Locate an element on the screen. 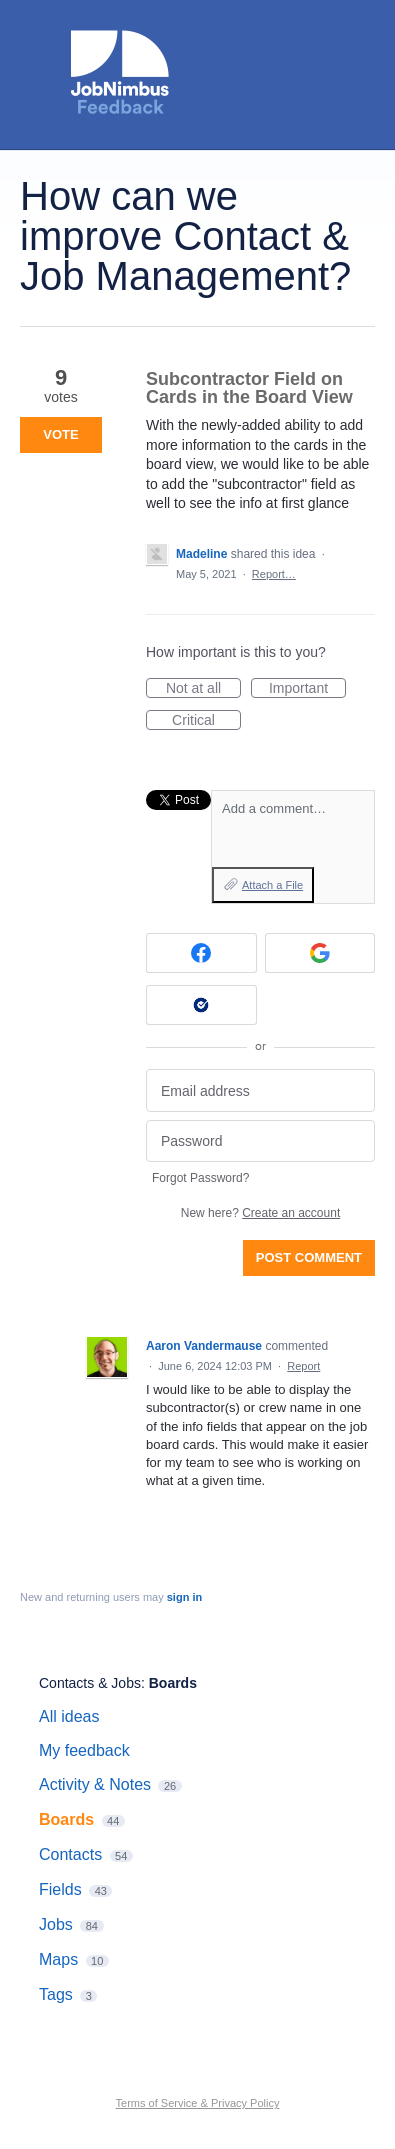  Maps is located at coordinates (58, 1959).